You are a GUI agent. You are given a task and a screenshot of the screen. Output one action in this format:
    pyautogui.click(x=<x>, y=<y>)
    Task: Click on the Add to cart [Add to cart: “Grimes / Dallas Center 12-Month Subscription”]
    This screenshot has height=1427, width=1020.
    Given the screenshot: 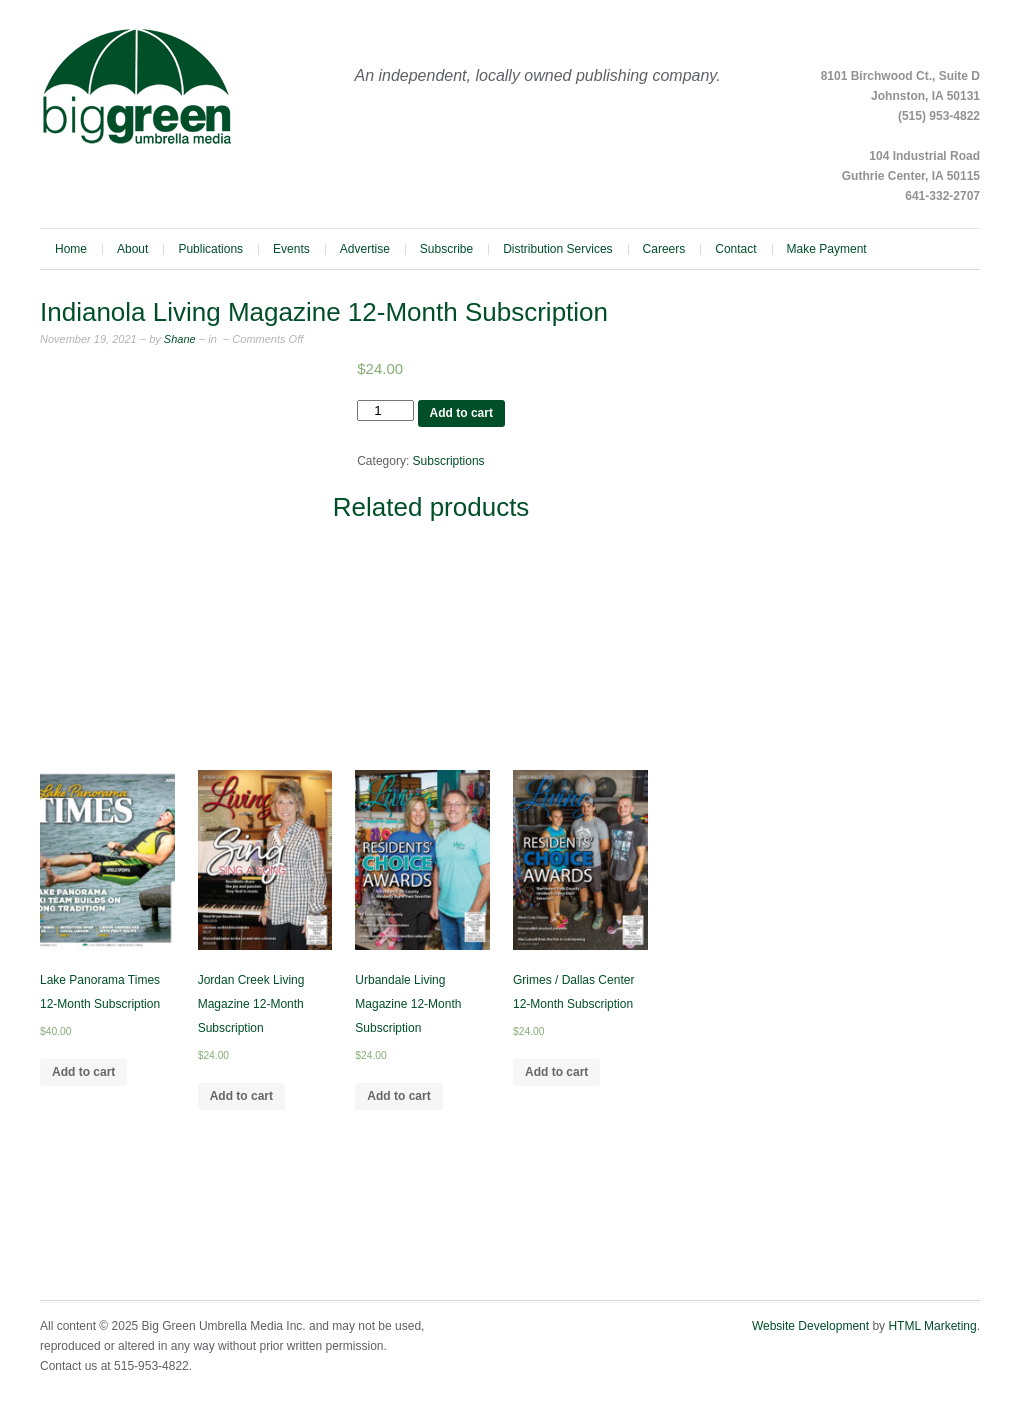 What is the action you would take?
    pyautogui.click(x=556, y=1072)
    